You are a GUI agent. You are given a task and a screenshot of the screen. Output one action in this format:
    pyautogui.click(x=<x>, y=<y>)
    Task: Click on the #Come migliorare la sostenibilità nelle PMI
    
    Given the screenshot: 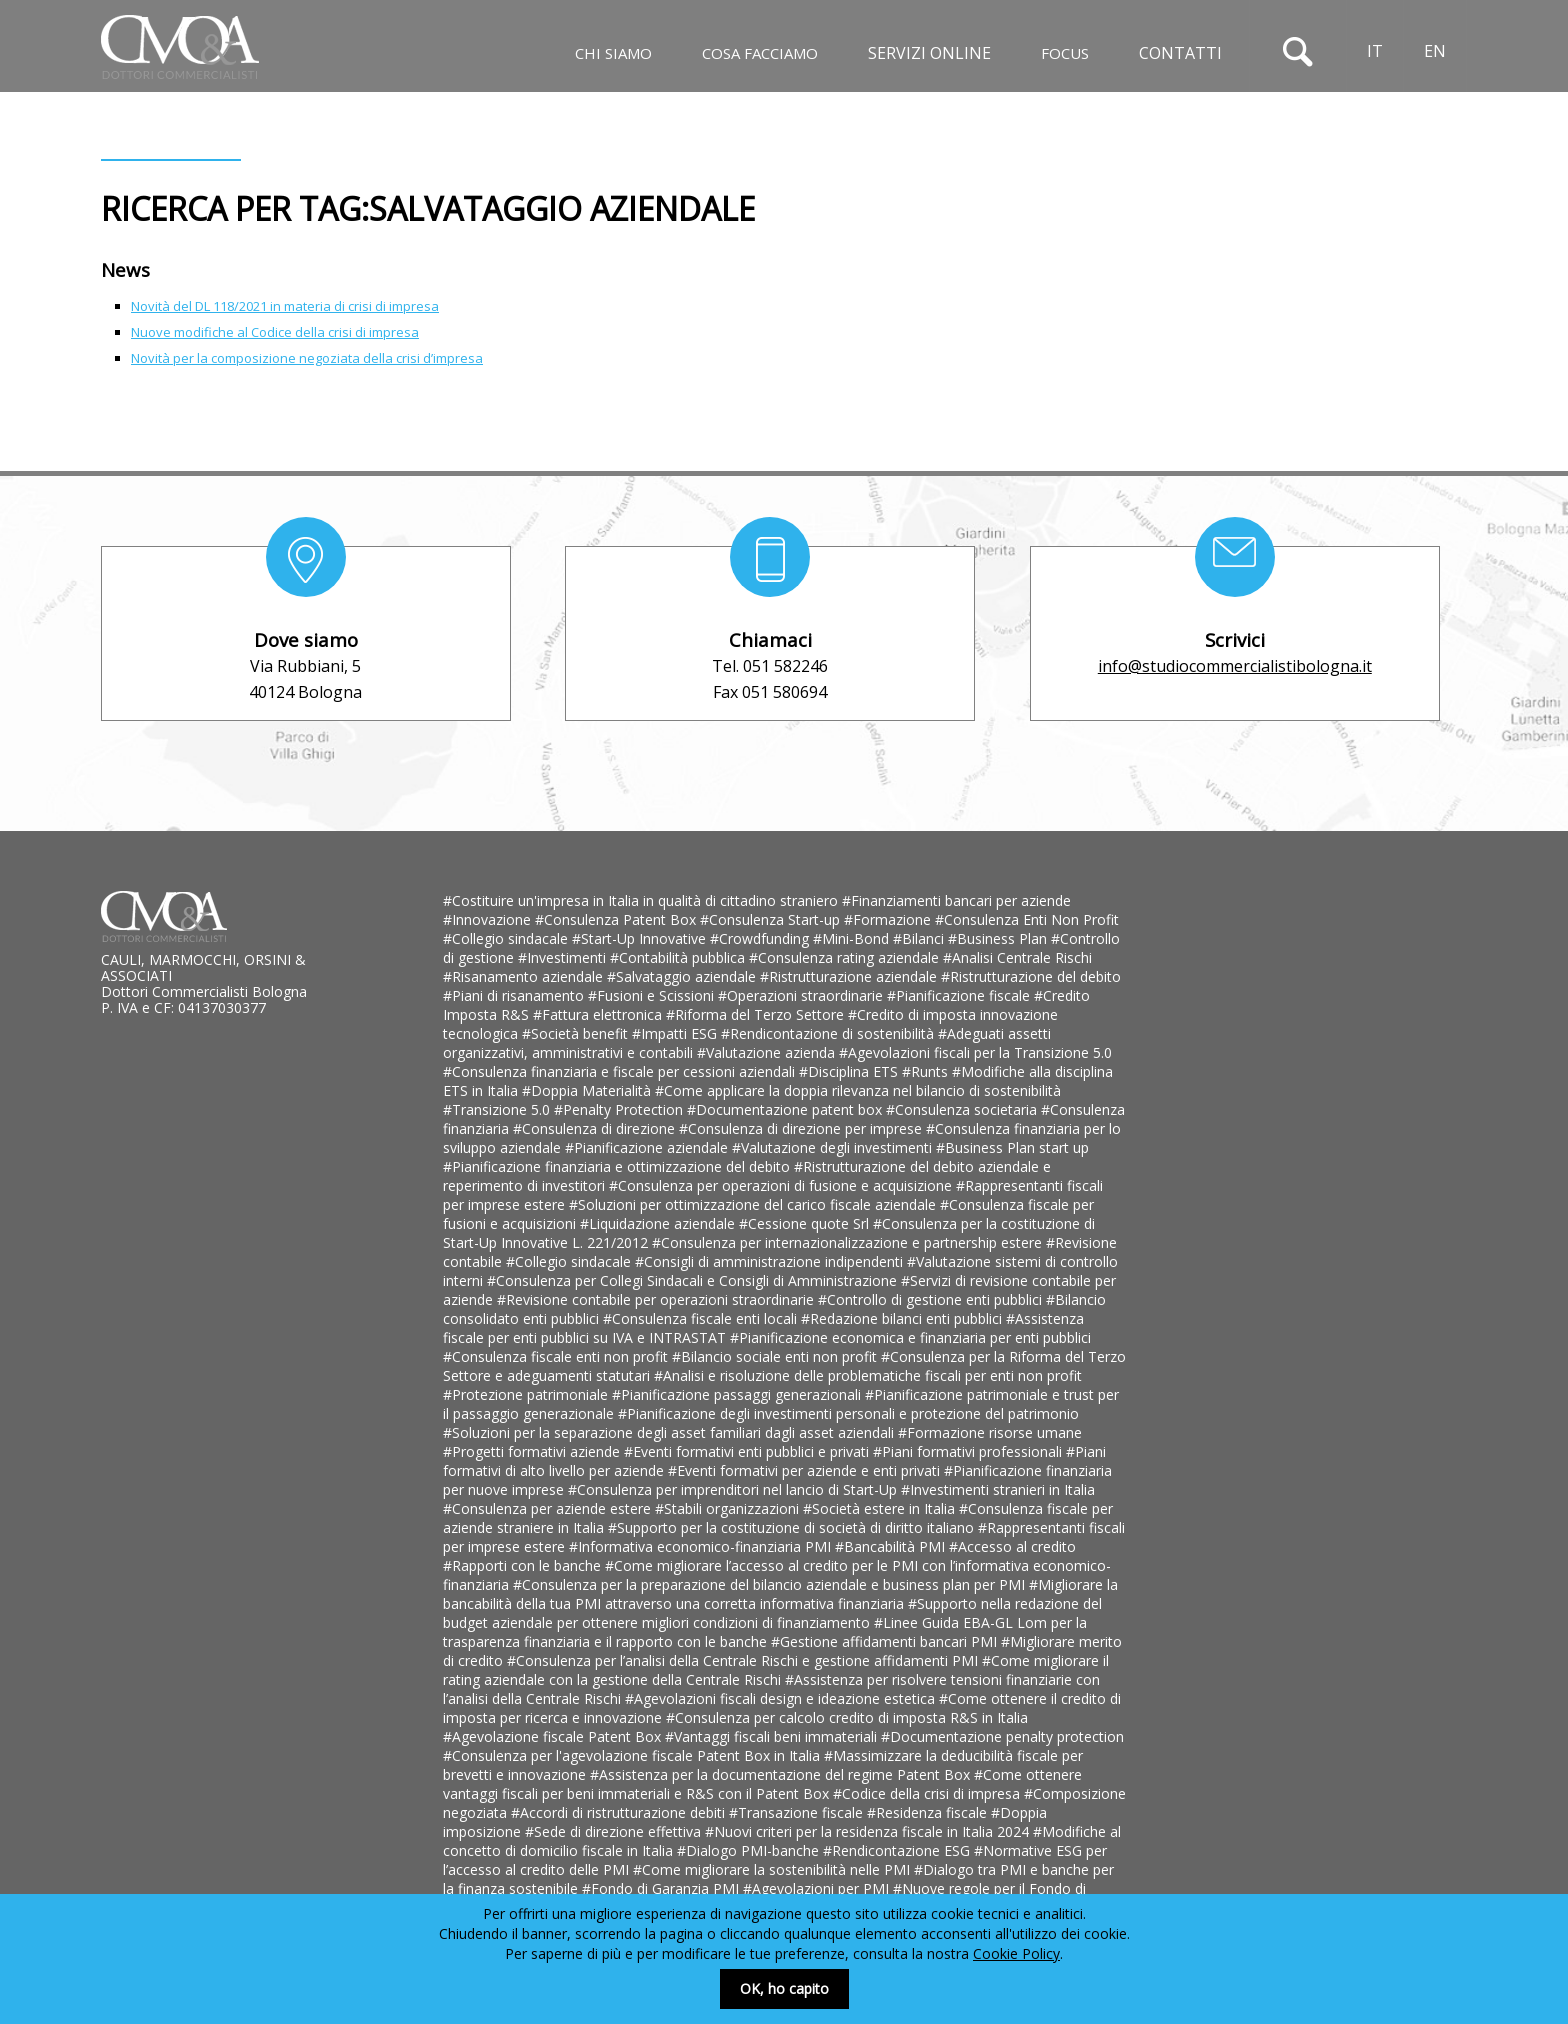 What is the action you would take?
    pyautogui.click(x=773, y=1869)
    